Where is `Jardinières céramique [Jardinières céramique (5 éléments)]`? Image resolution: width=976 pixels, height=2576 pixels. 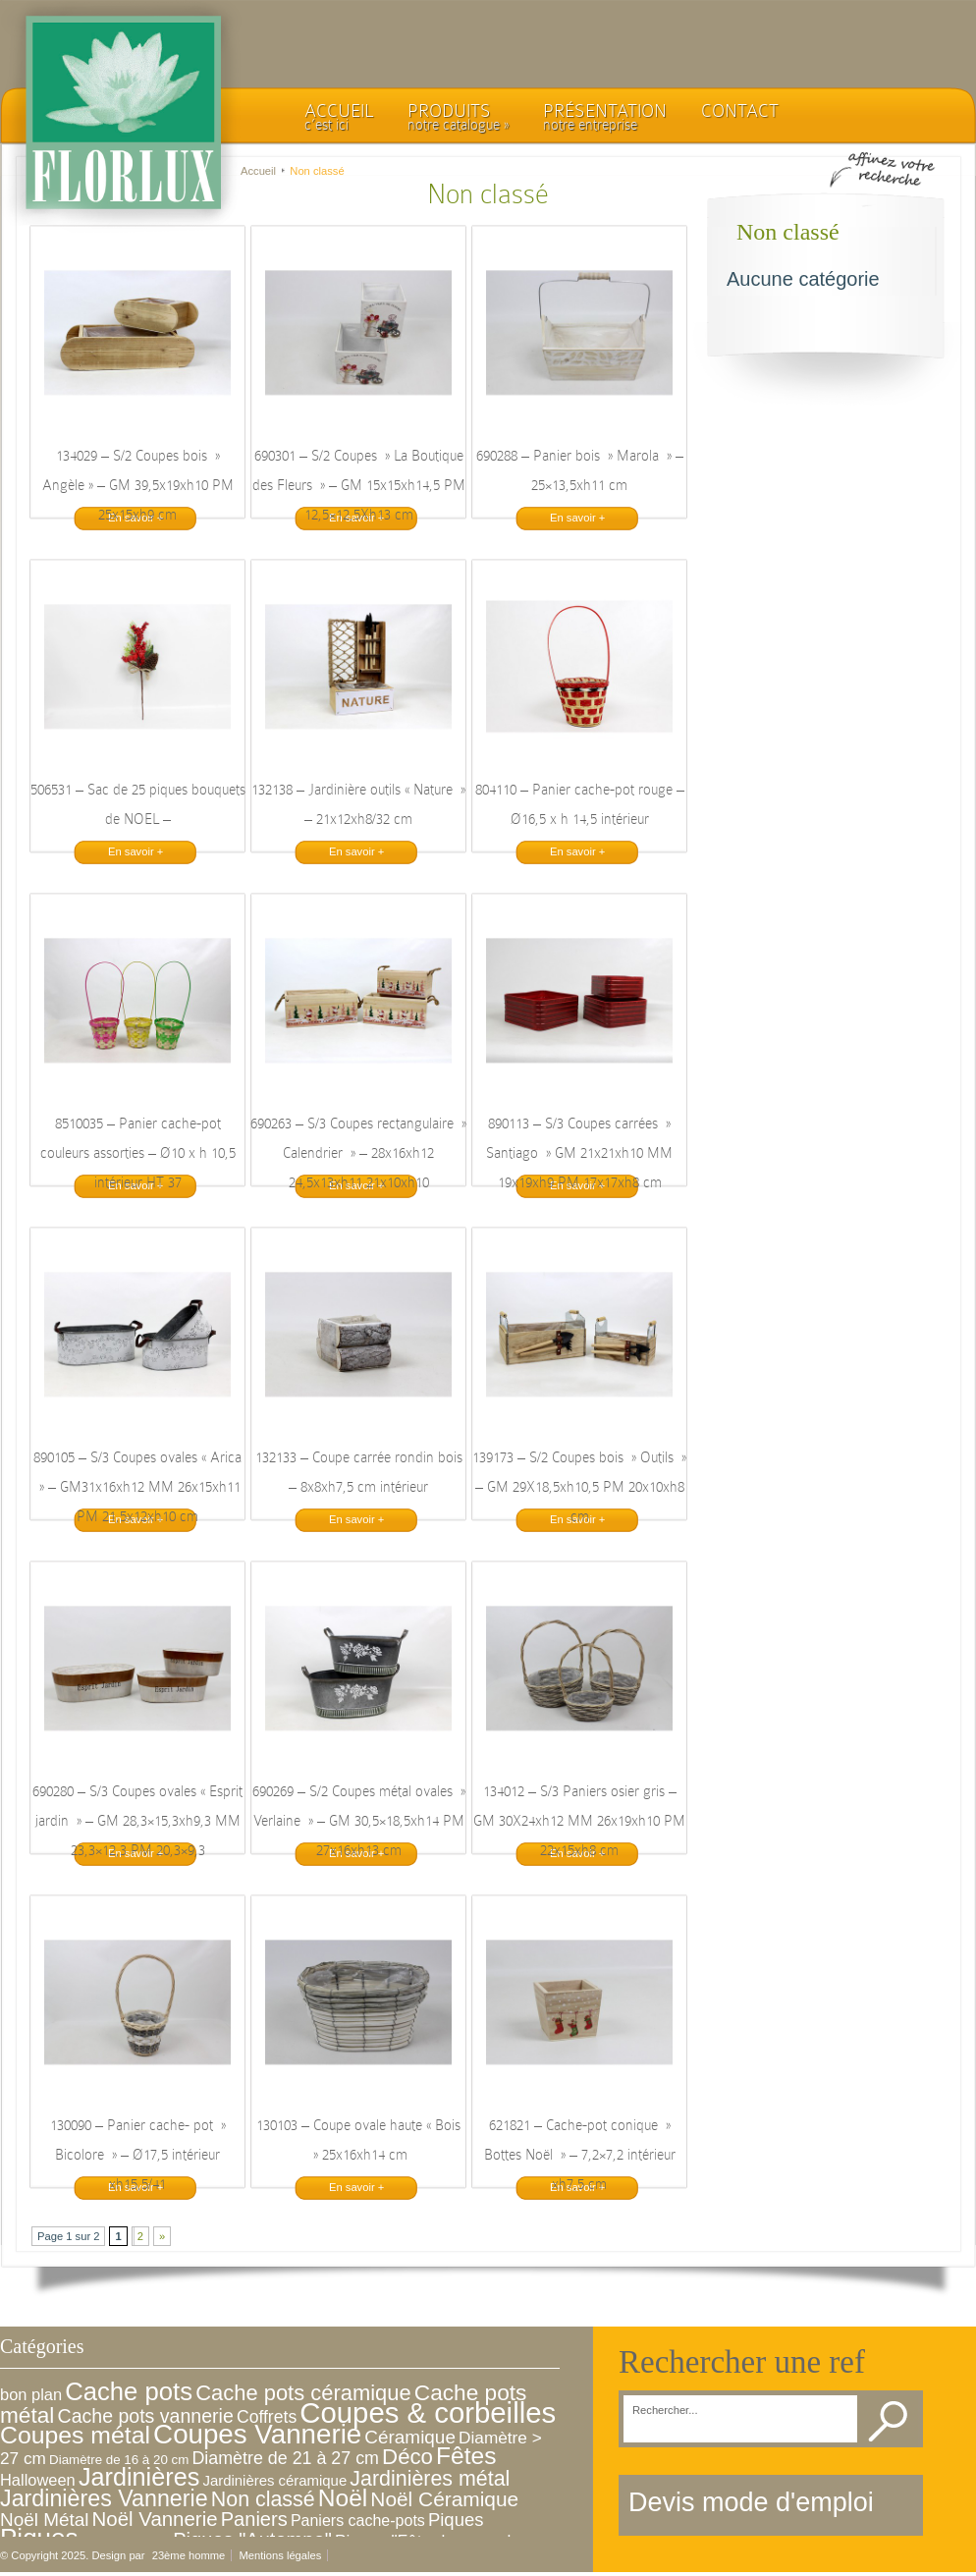 Jardinières céramique [Jardinières céramique (5 éléments)] is located at coordinates (274, 2480).